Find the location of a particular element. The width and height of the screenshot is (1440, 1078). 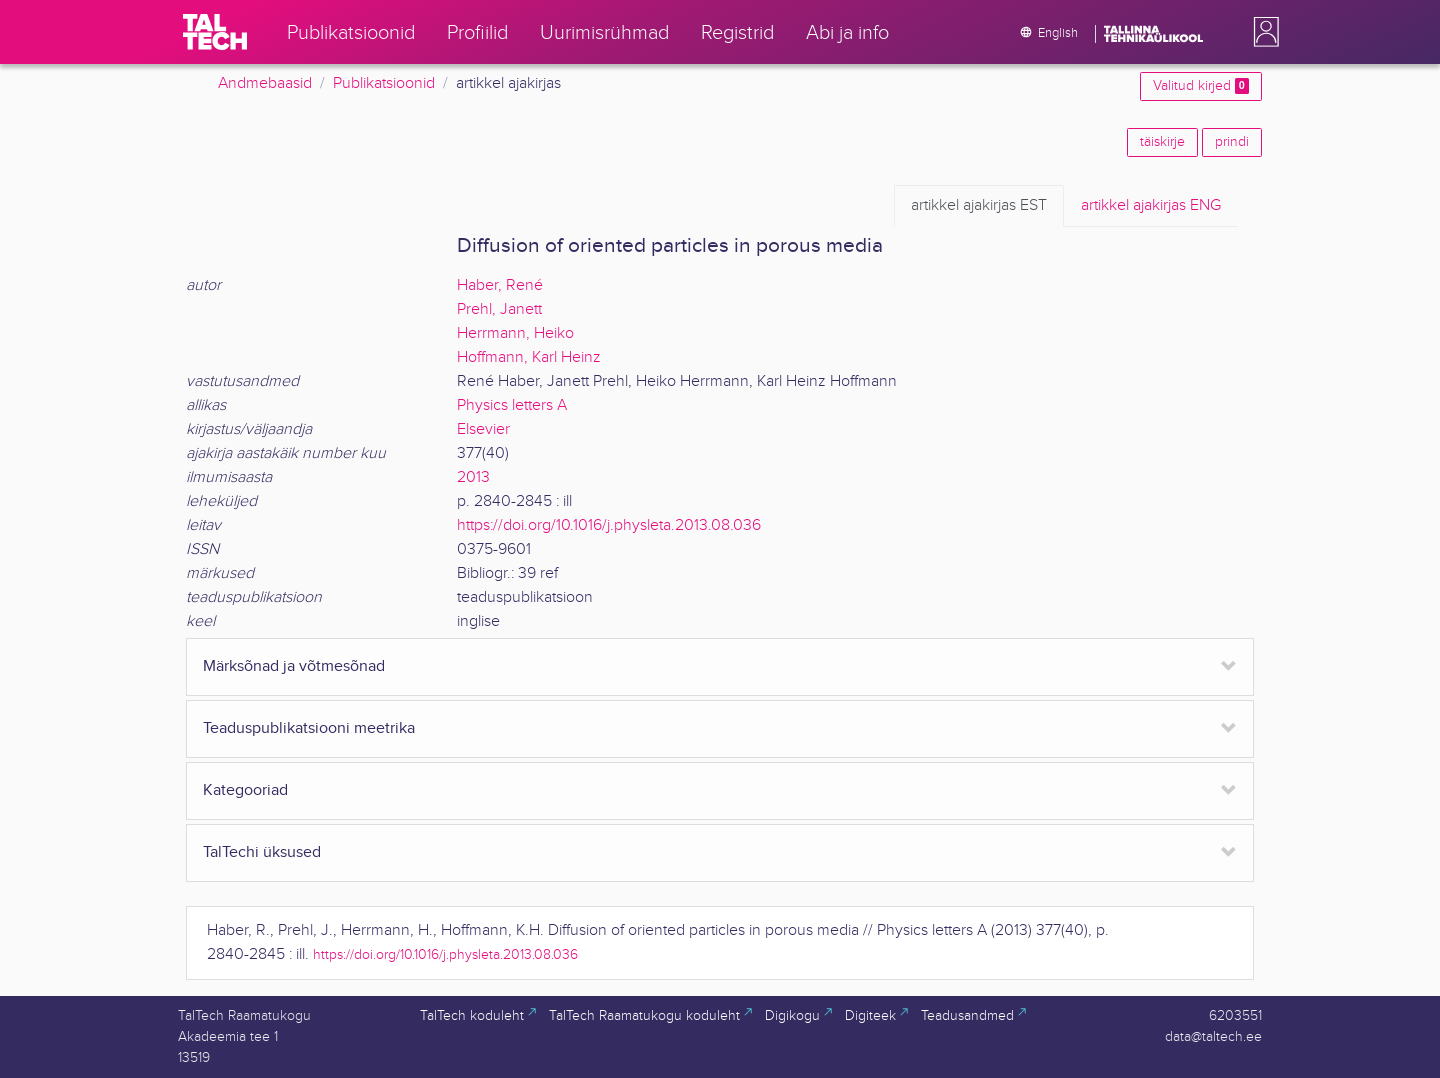

Herrmann, Heiko is located at coordinates (515, 333).